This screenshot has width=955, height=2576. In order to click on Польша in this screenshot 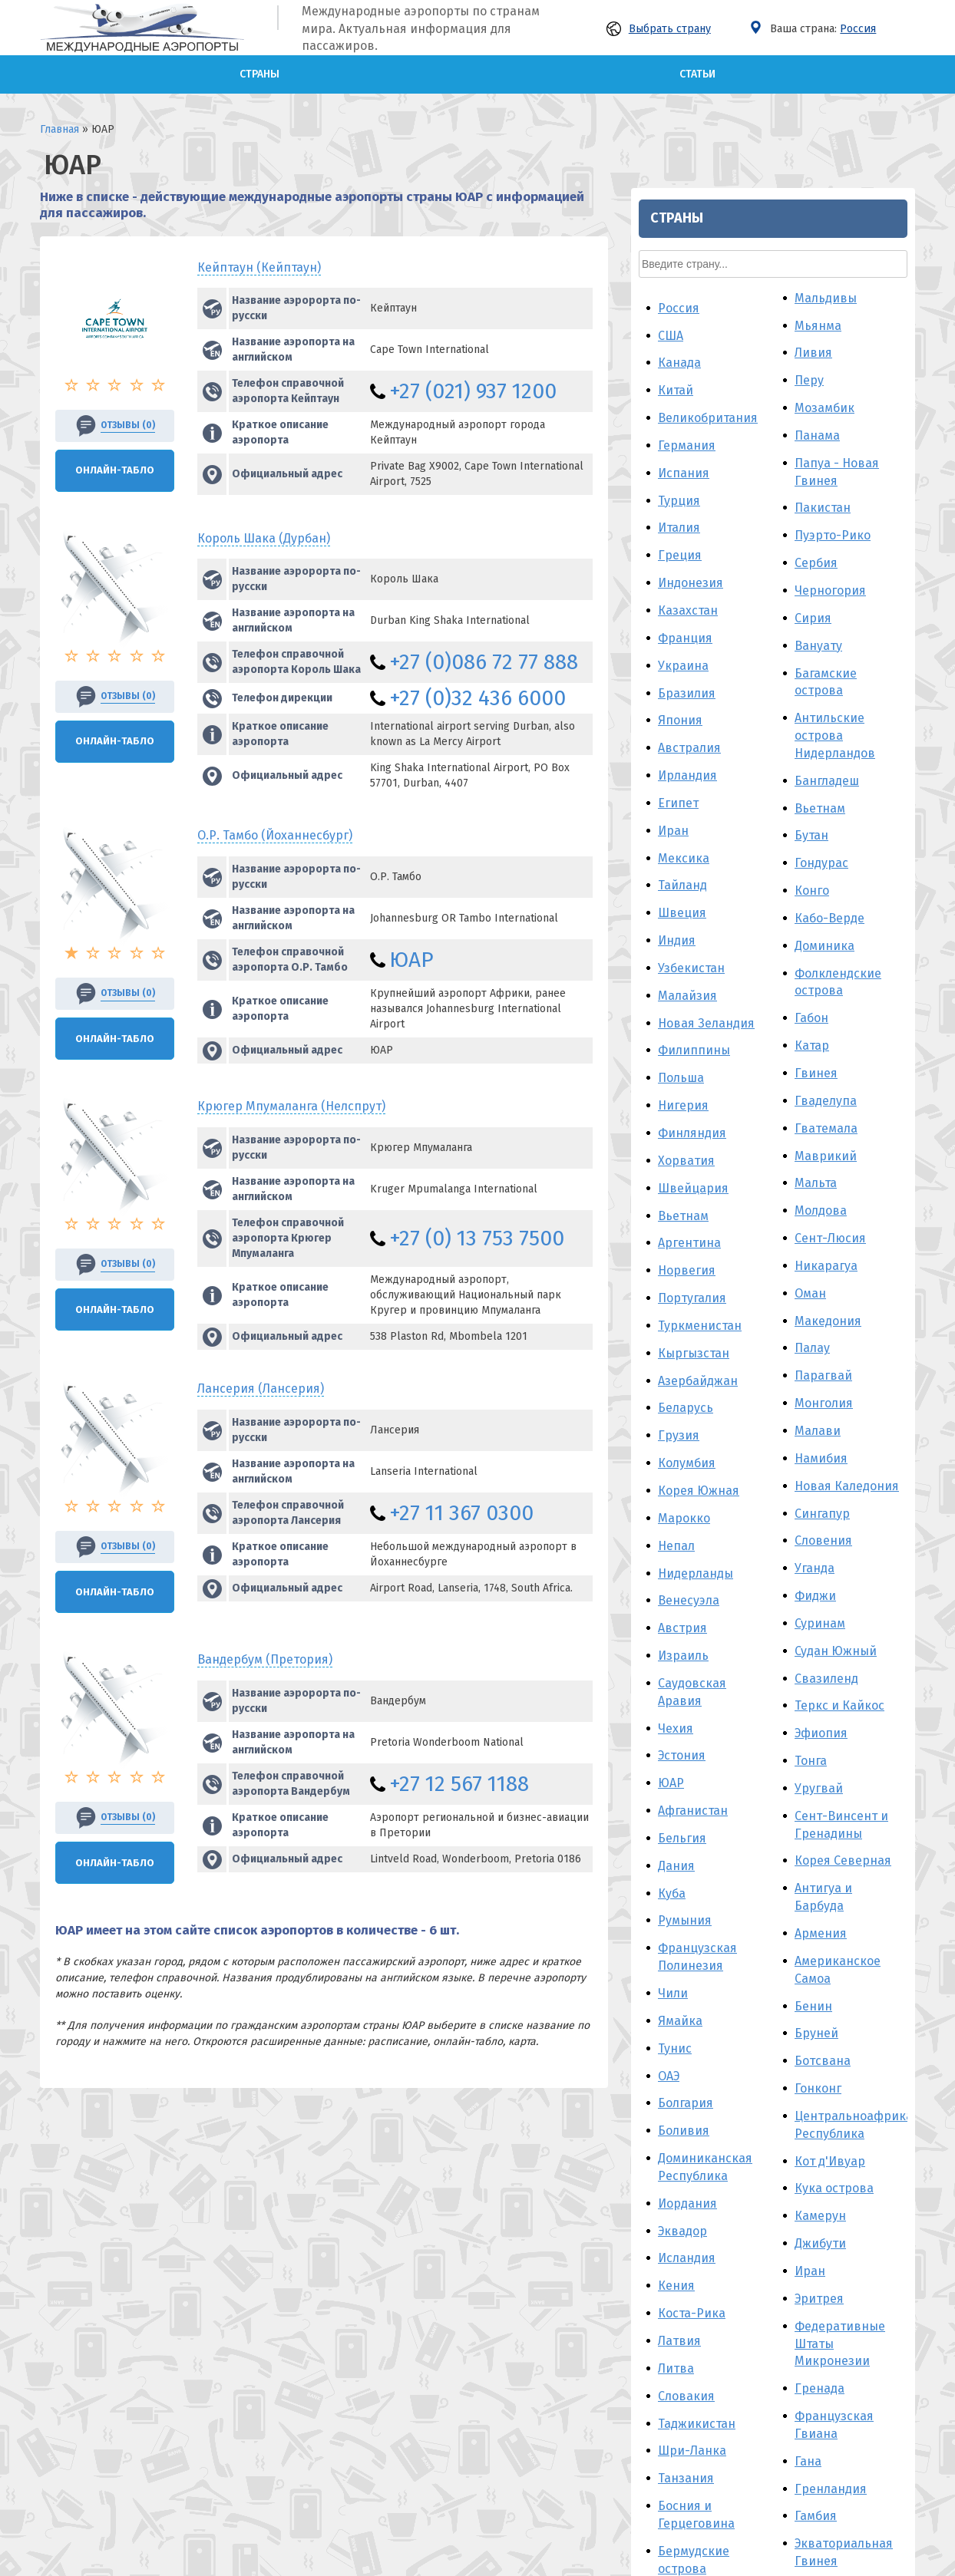, I will do `click(681, 541)`.